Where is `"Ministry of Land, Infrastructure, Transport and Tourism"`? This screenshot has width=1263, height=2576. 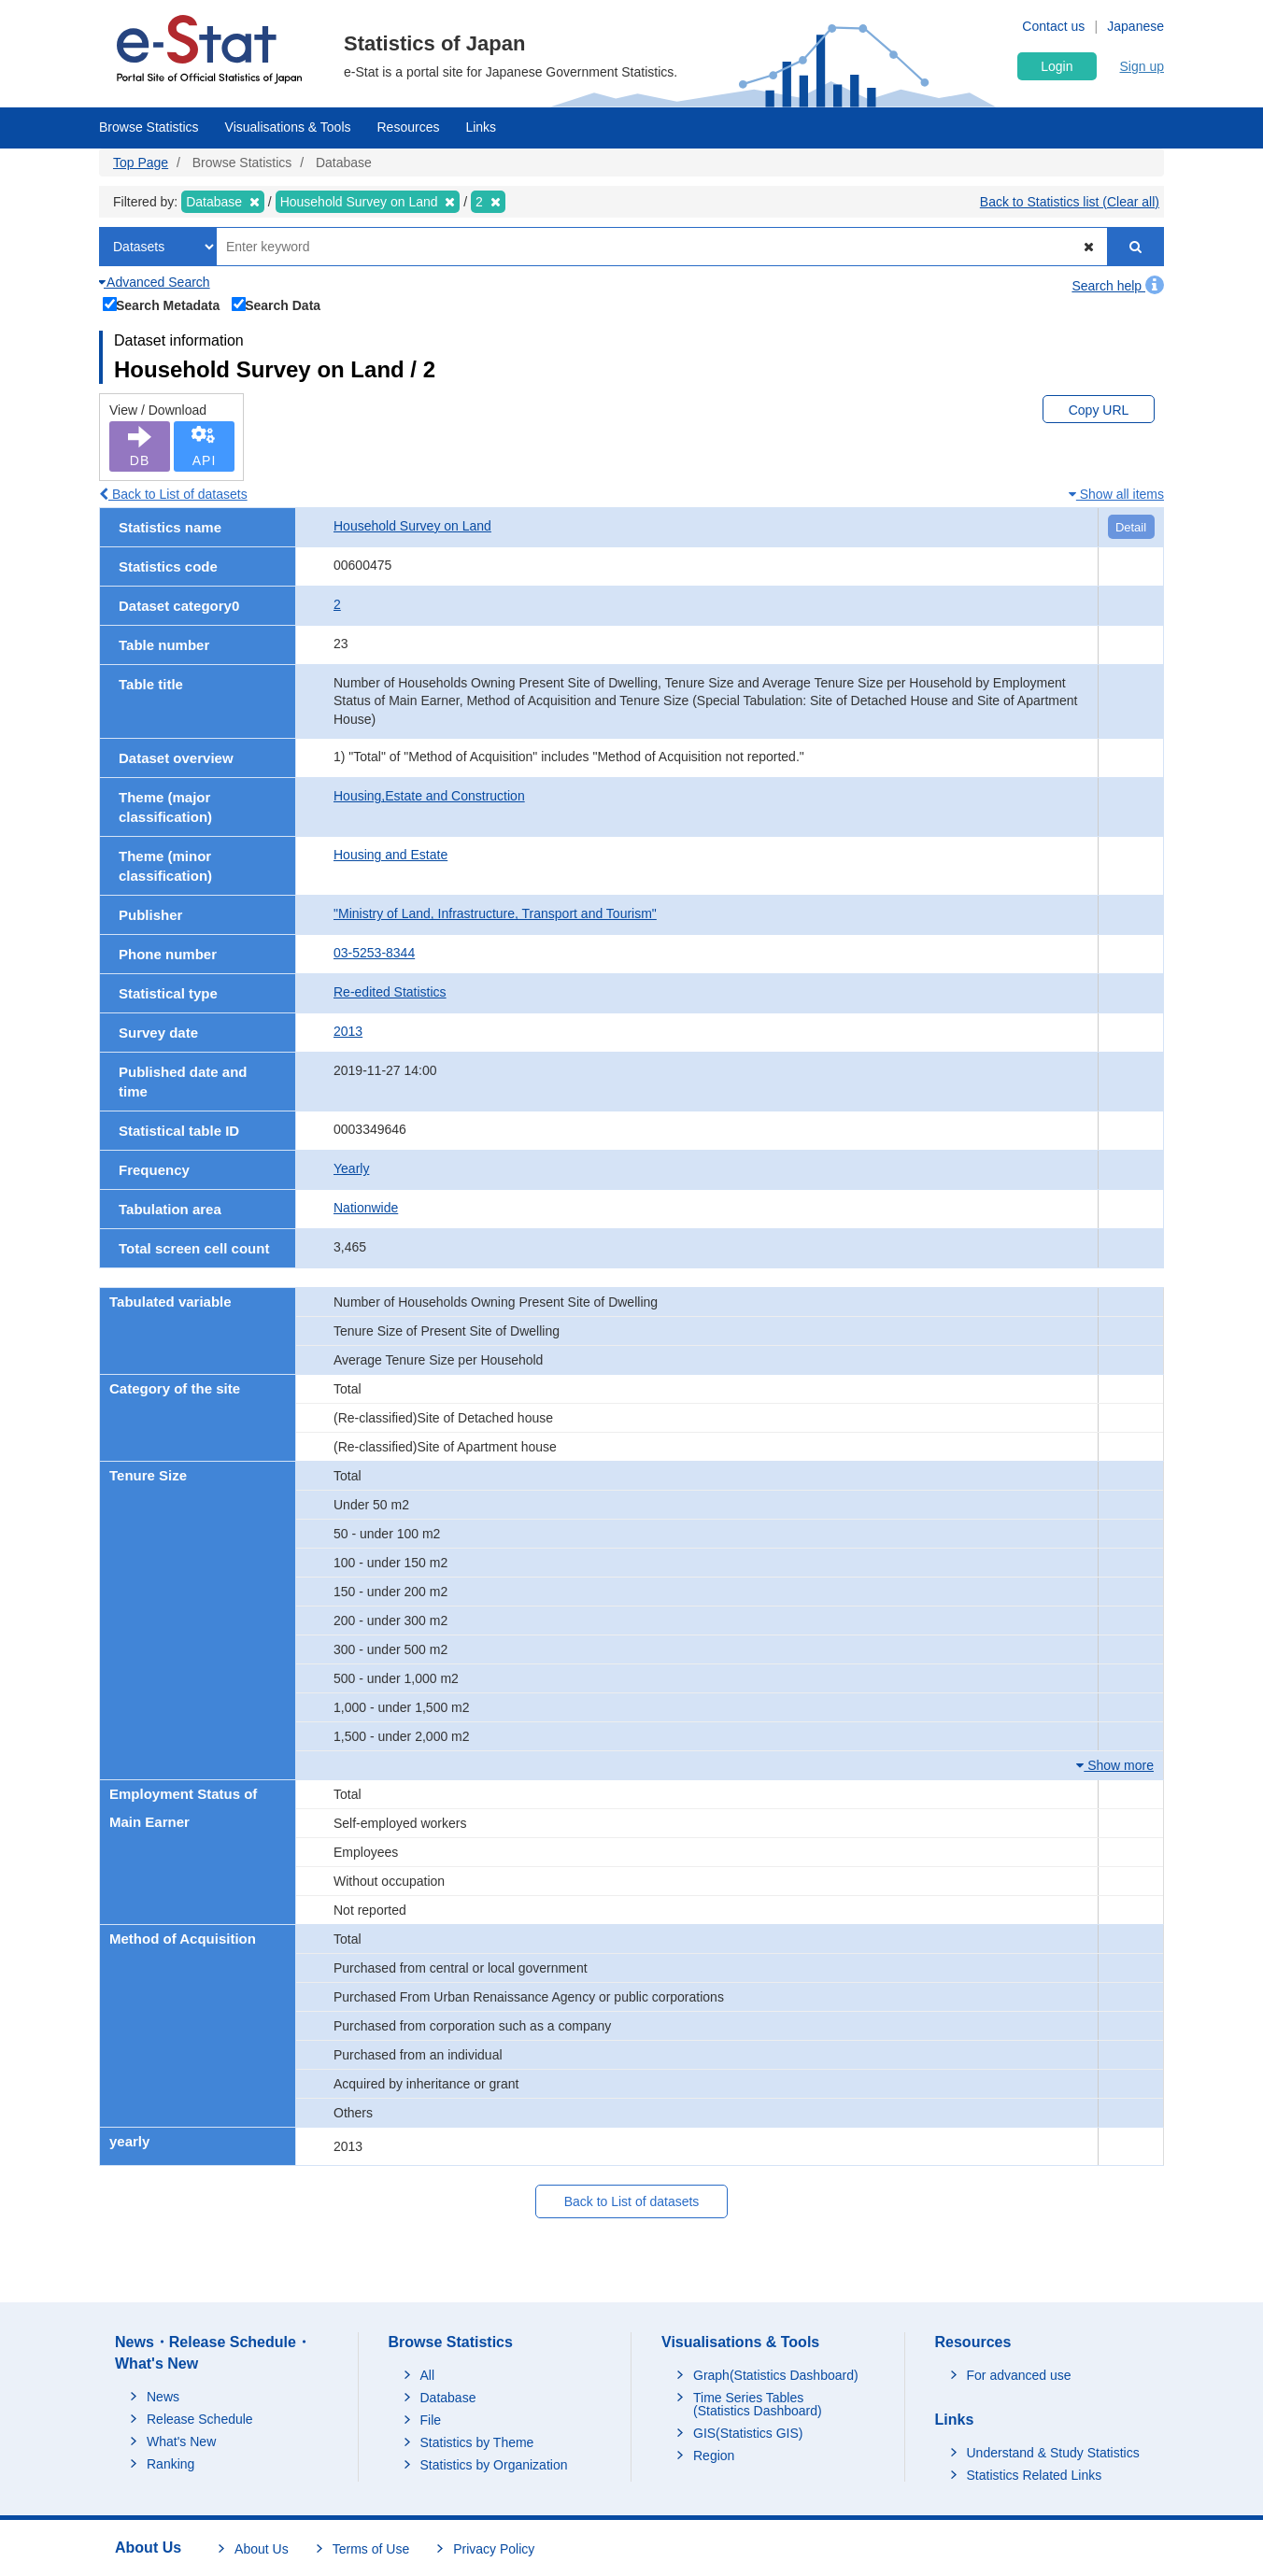
"Ministry of Land, Infrastructure, Transport and Tourism" is located at coordinates (495, 913).